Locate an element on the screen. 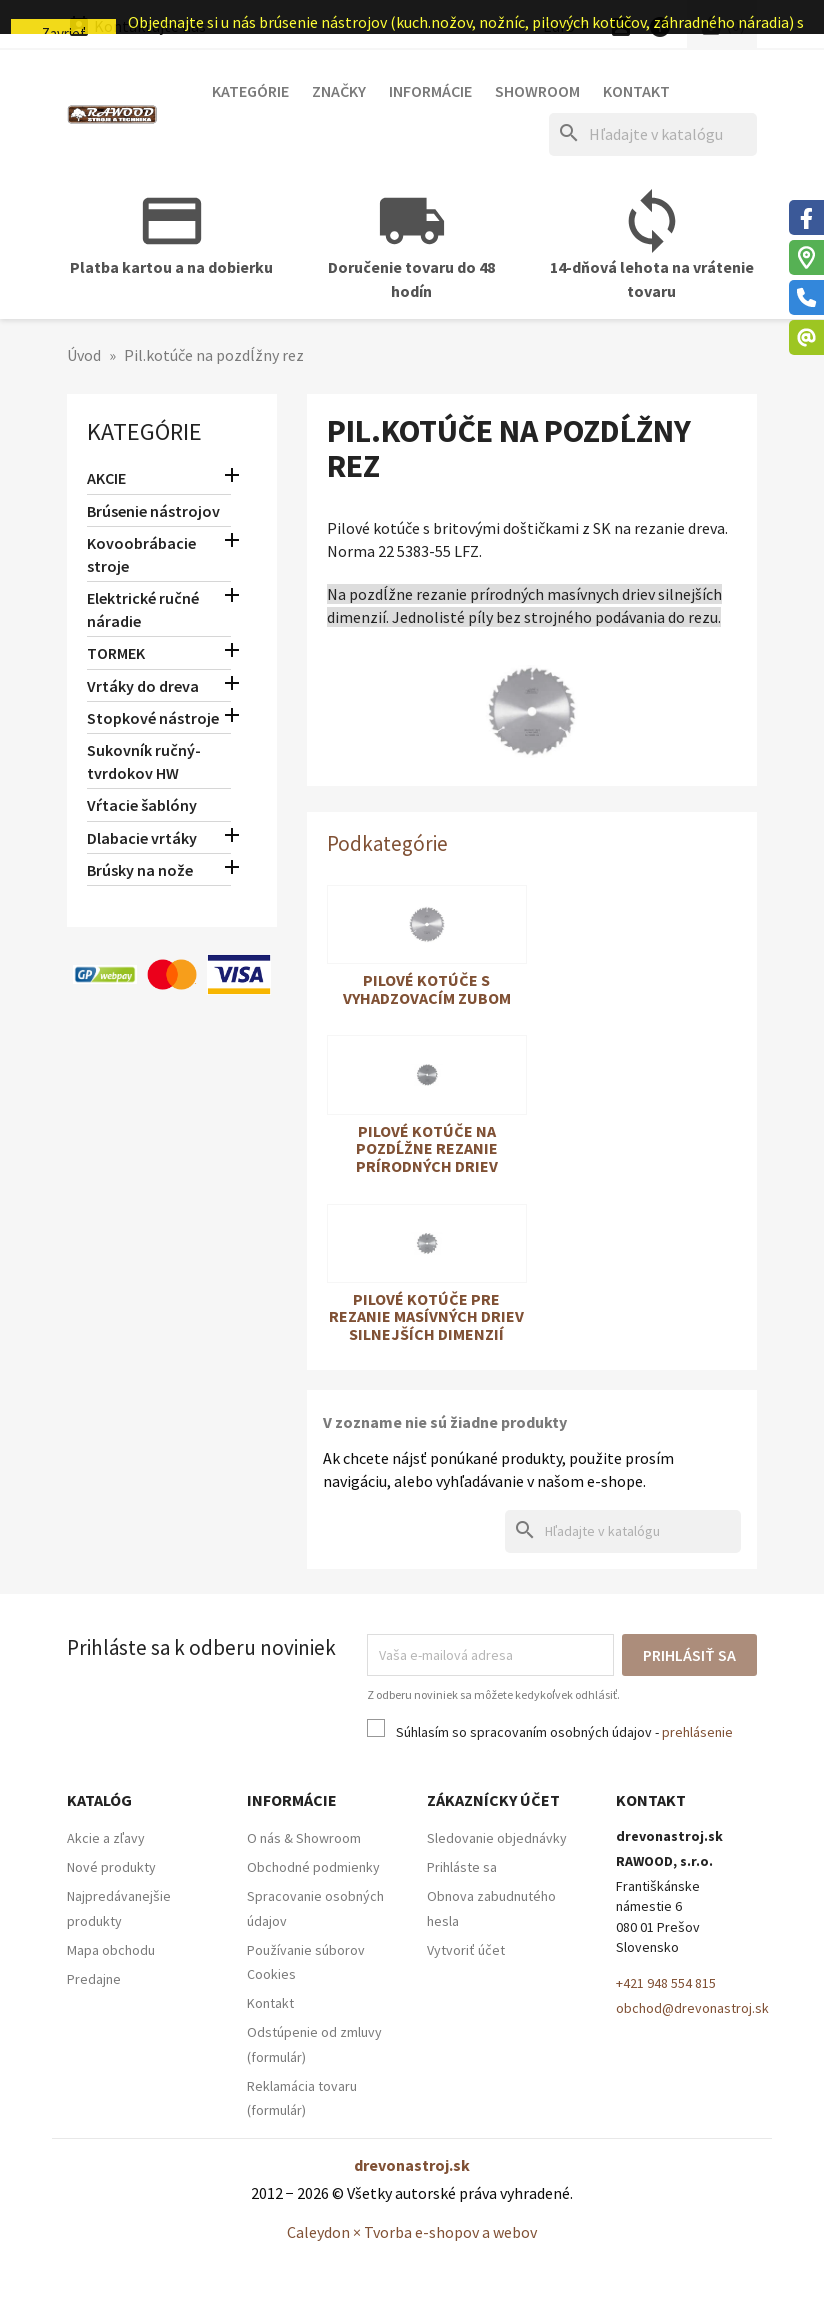 Image resolution: width=824 pixels, height=2300 pixels. +421 948 554 815 is located at coordinates (666, 1983).